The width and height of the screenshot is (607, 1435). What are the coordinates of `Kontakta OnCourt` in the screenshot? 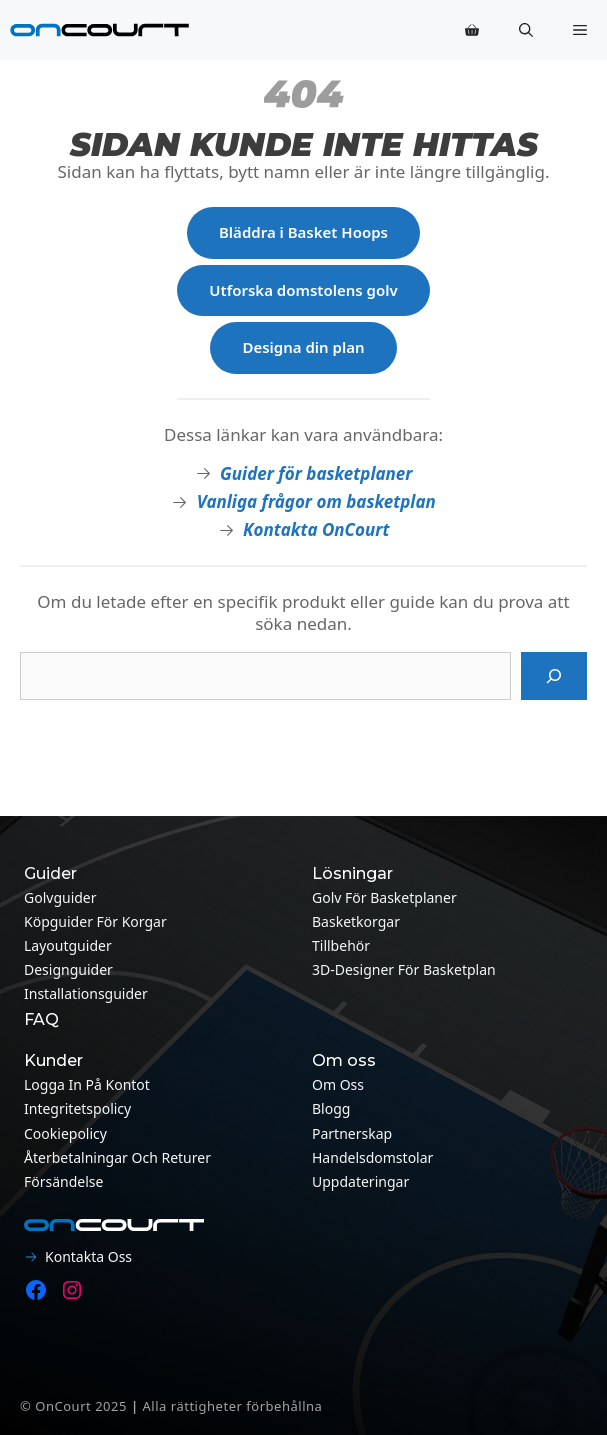 It's located at (316, 529).